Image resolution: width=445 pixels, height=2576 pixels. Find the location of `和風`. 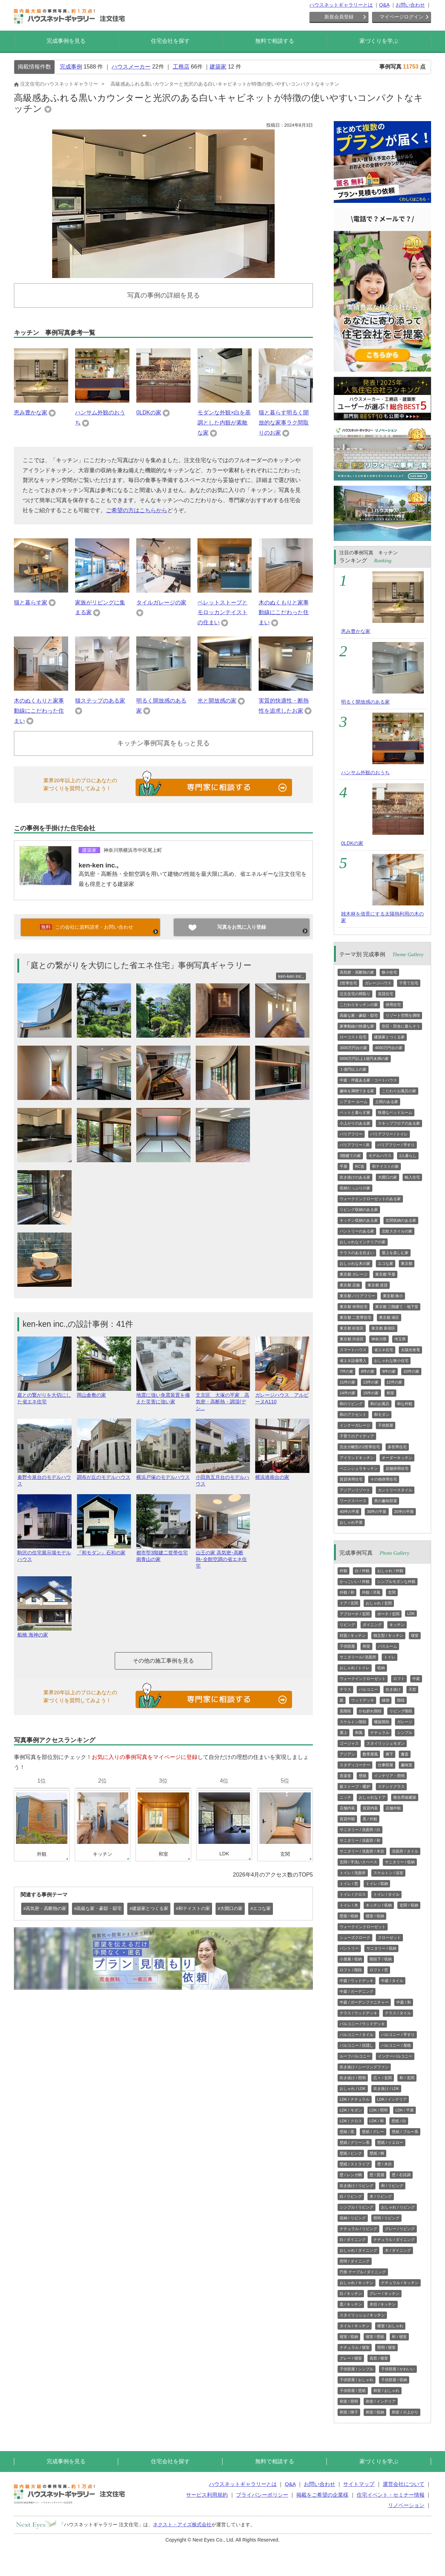

和風 is located at coordinates (359, 1732).